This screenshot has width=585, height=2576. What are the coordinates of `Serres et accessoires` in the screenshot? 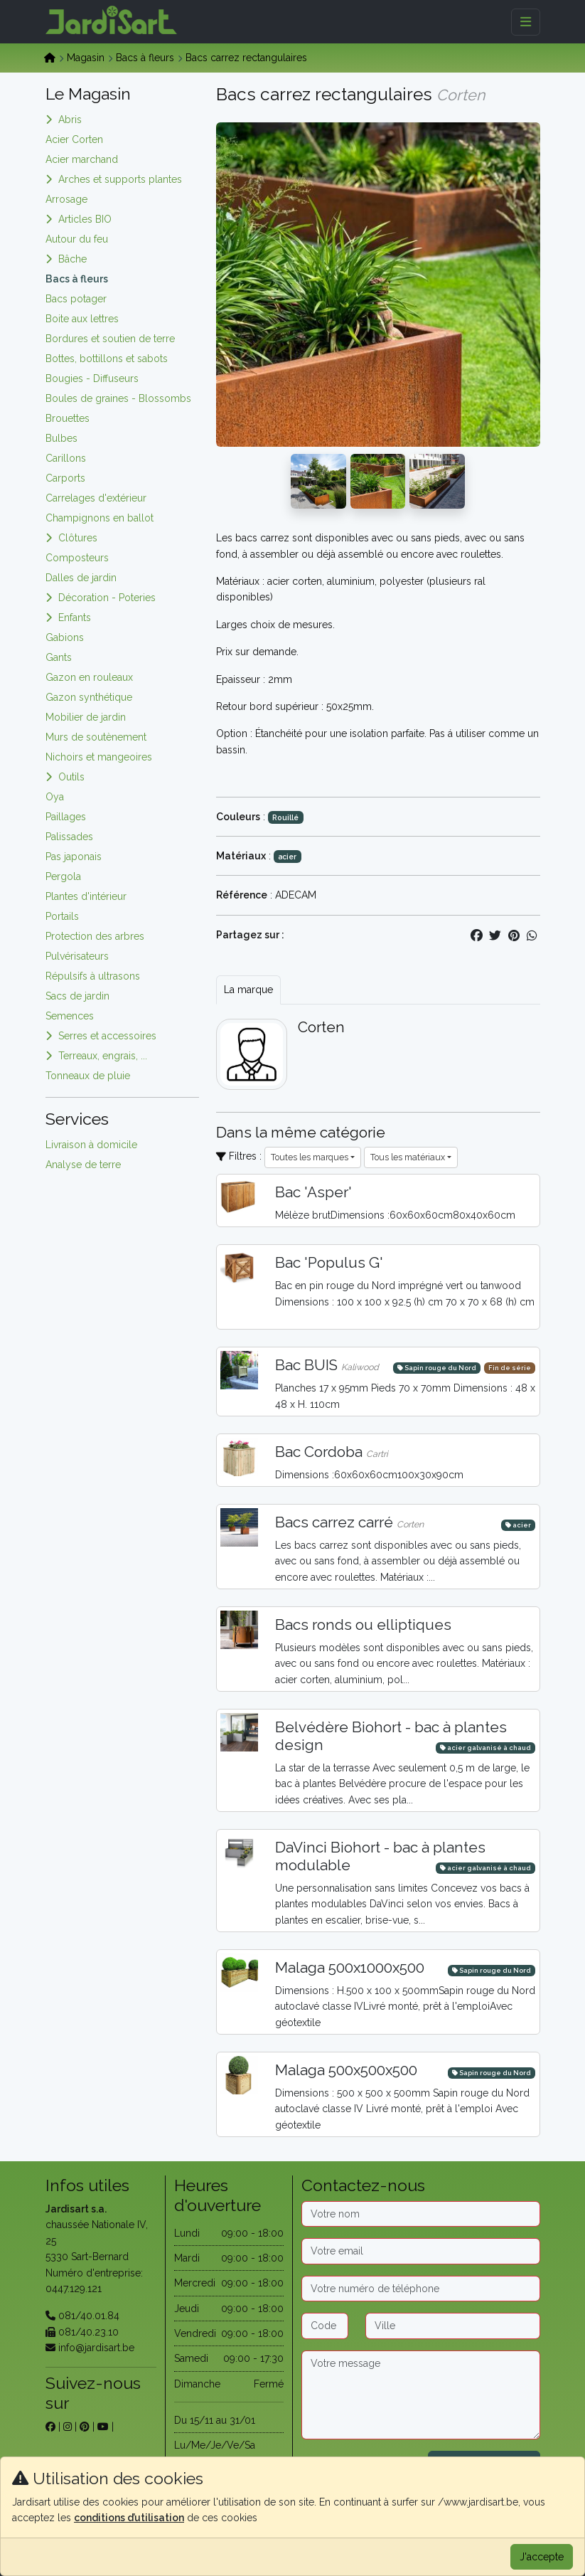 It's located at (107, 1035).